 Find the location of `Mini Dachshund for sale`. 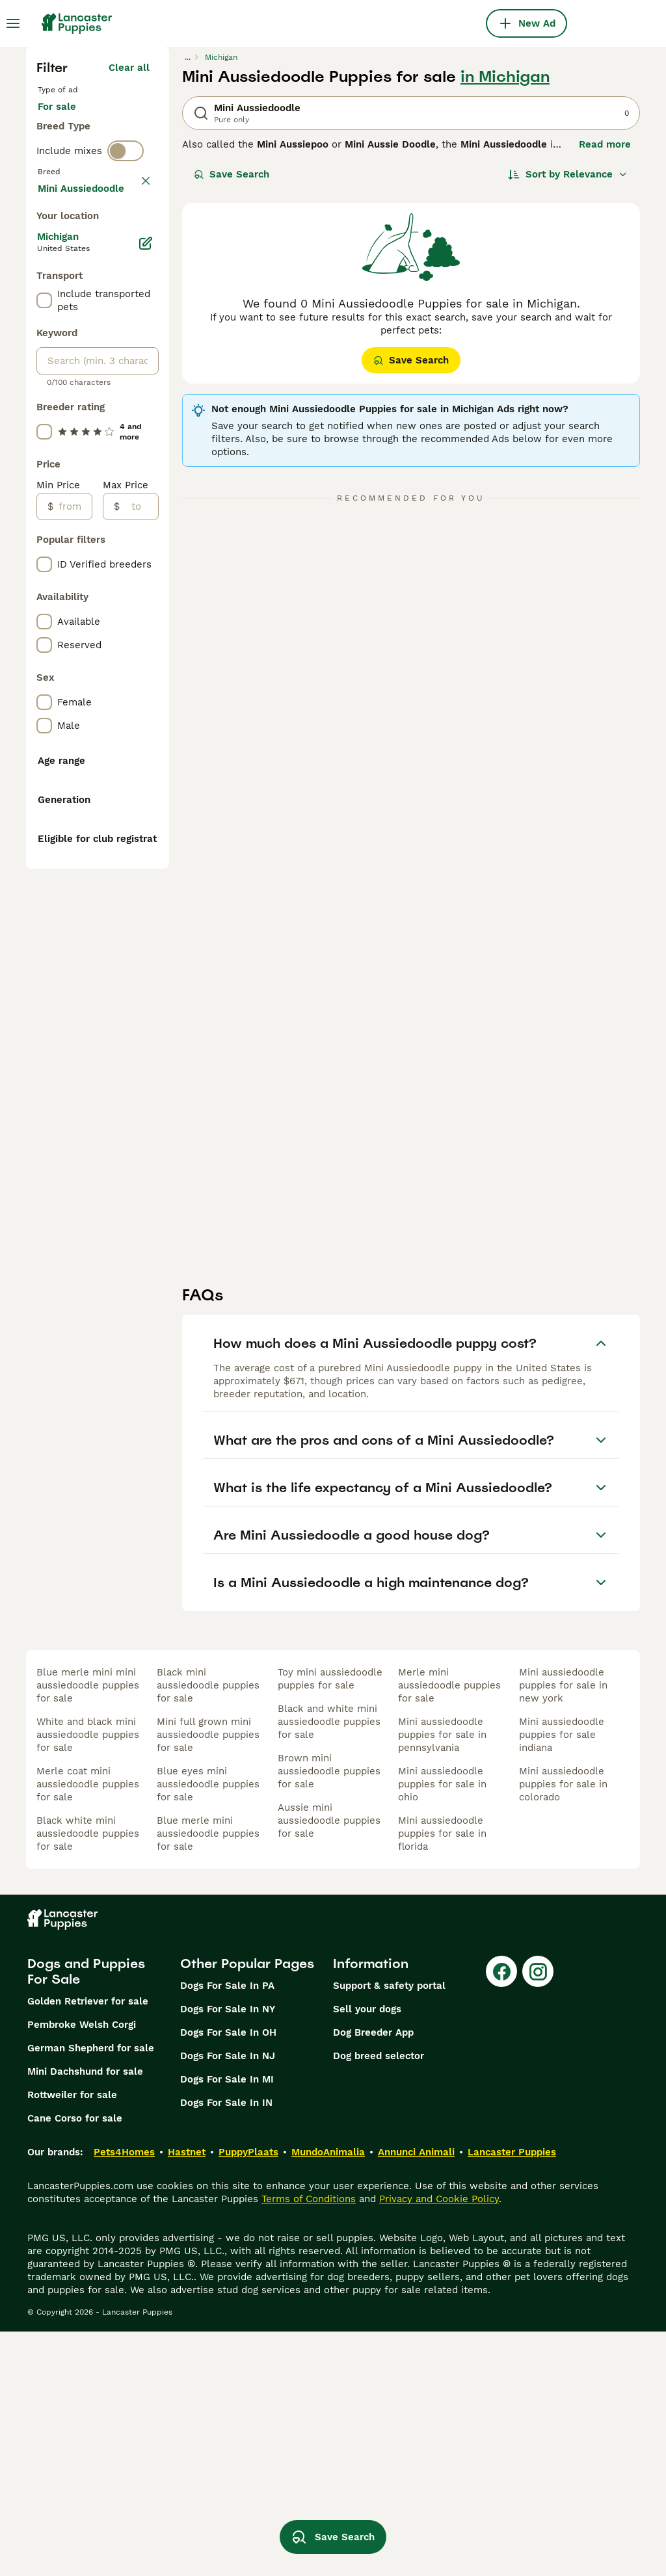

Mini Dachshund for sale is located at coordinates (85, 2316).